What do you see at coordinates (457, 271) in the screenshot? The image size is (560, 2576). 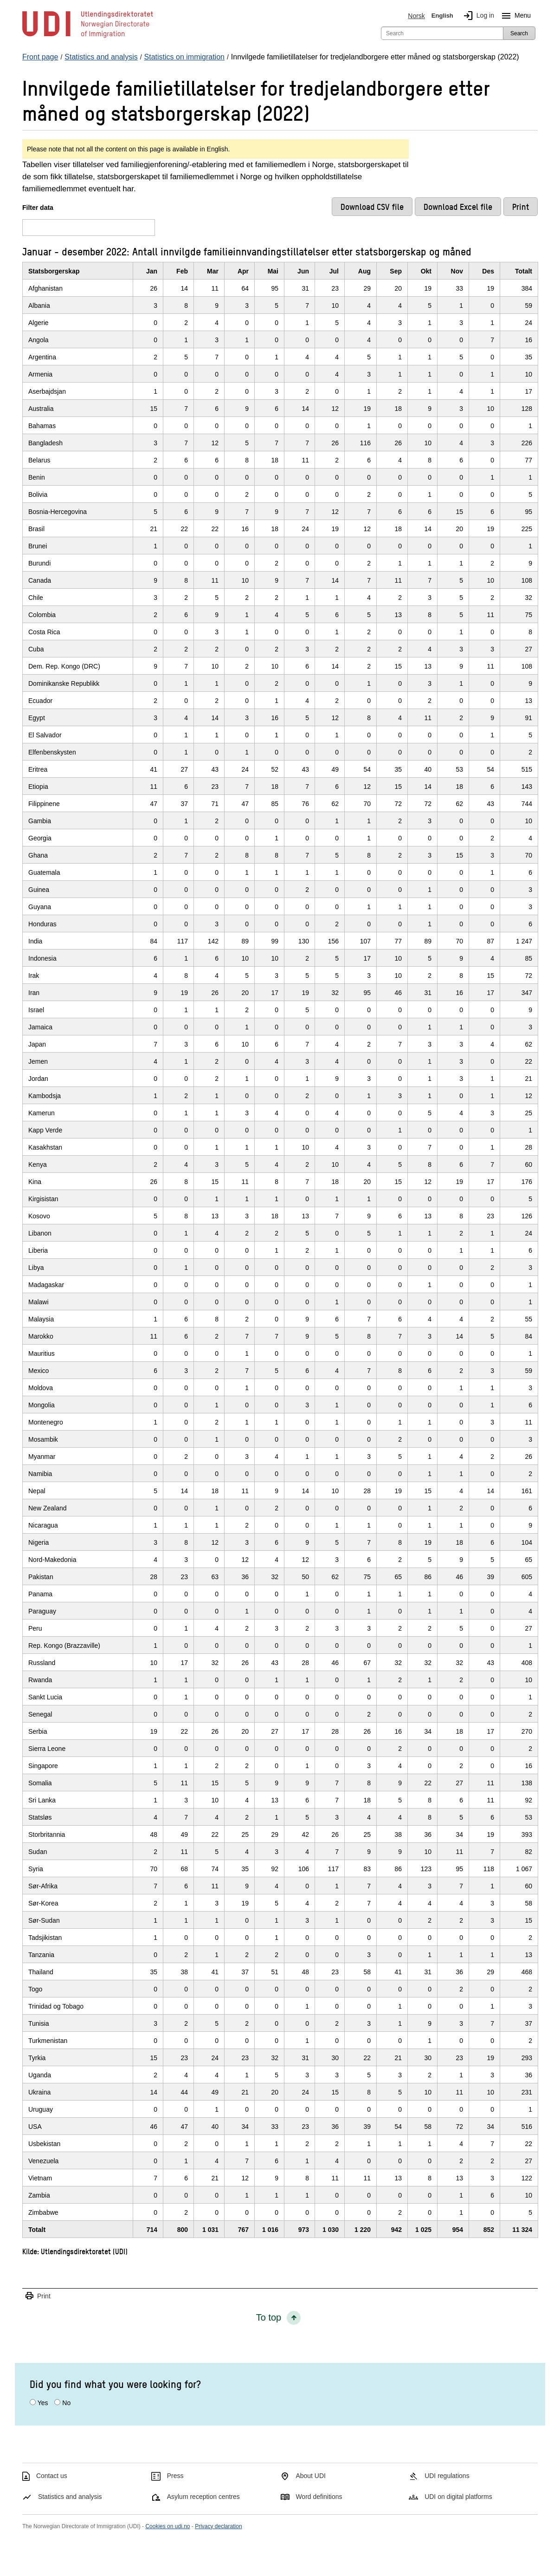 I see `Nov [NovClick/enter to sort in ascending order]` at bounding box center [457, 271].